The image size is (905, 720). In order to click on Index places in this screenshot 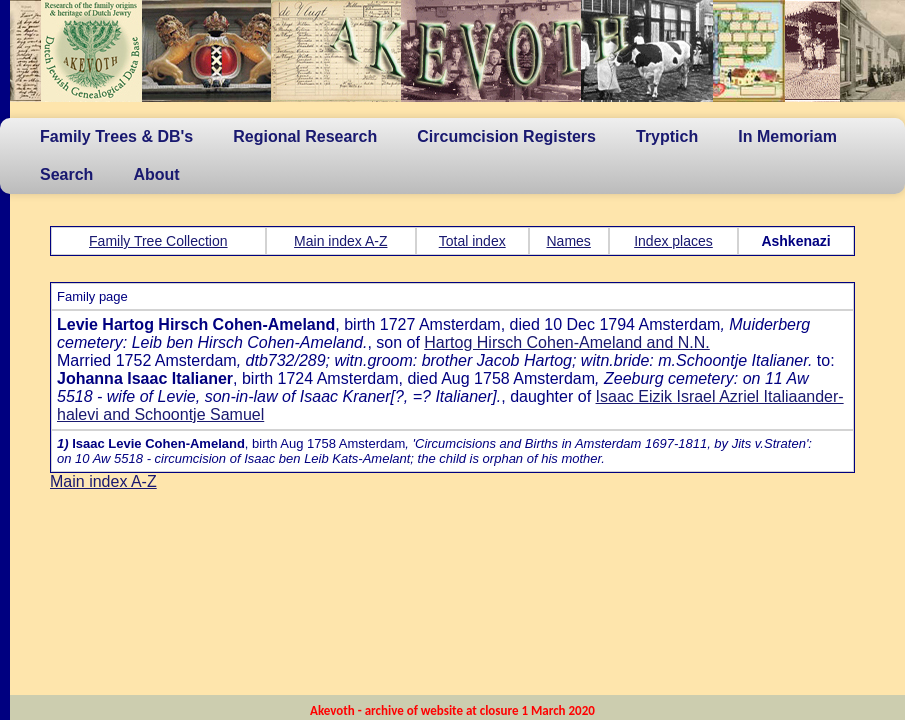, I will do `click(673, 241)`.